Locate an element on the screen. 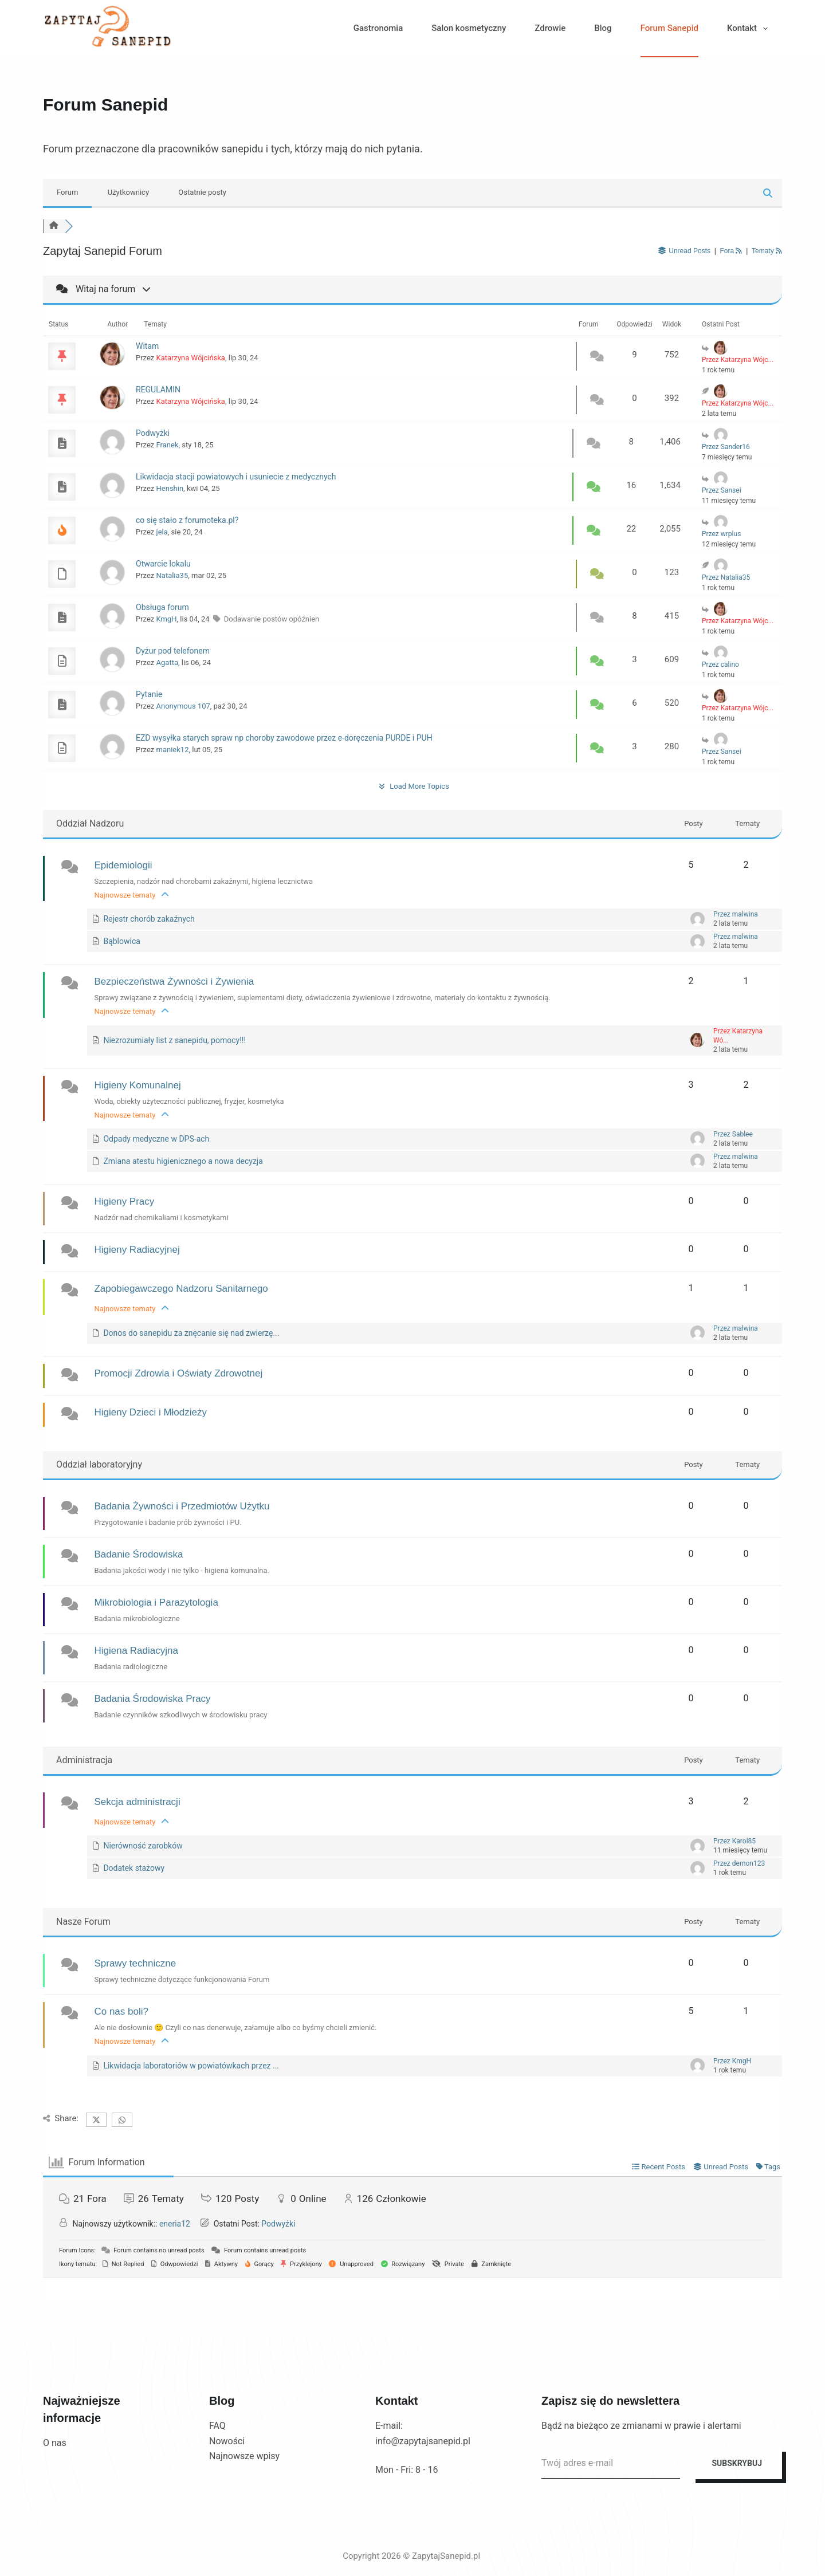 Image resolution: width=825 pixels, height=2576 pixels. Dodawanie postów opóźnien is located at coordinates (272, 619).